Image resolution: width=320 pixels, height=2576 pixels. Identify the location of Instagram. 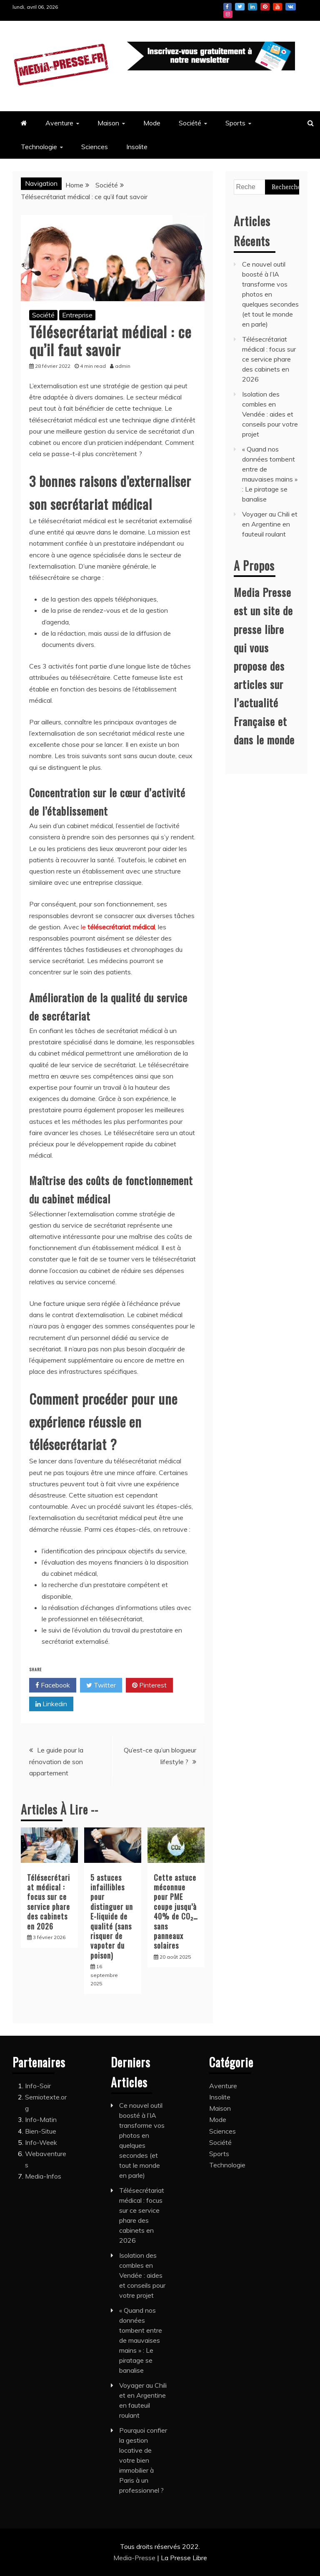
(227, 14).